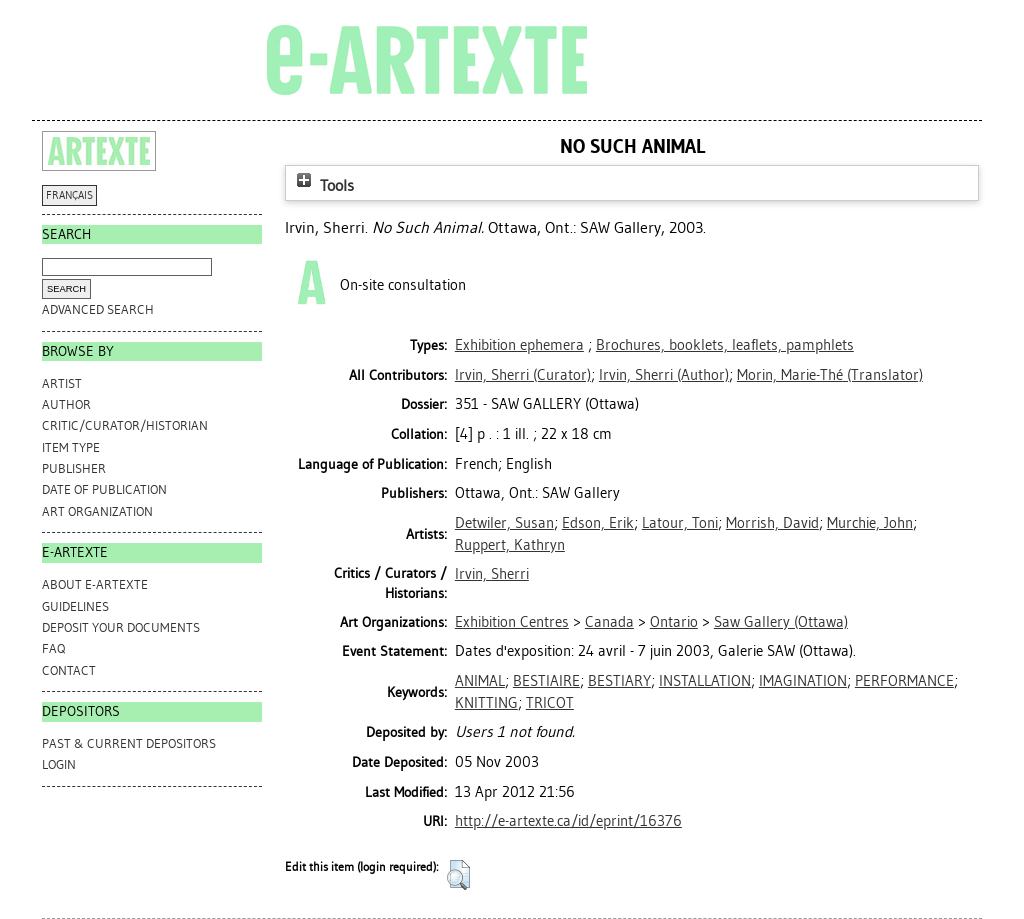 Image resolution: width=1024 pixels, height=919 pixels. Describe the element at coordinates (609, 622) in the screenshot. I see `Canada` at that location.